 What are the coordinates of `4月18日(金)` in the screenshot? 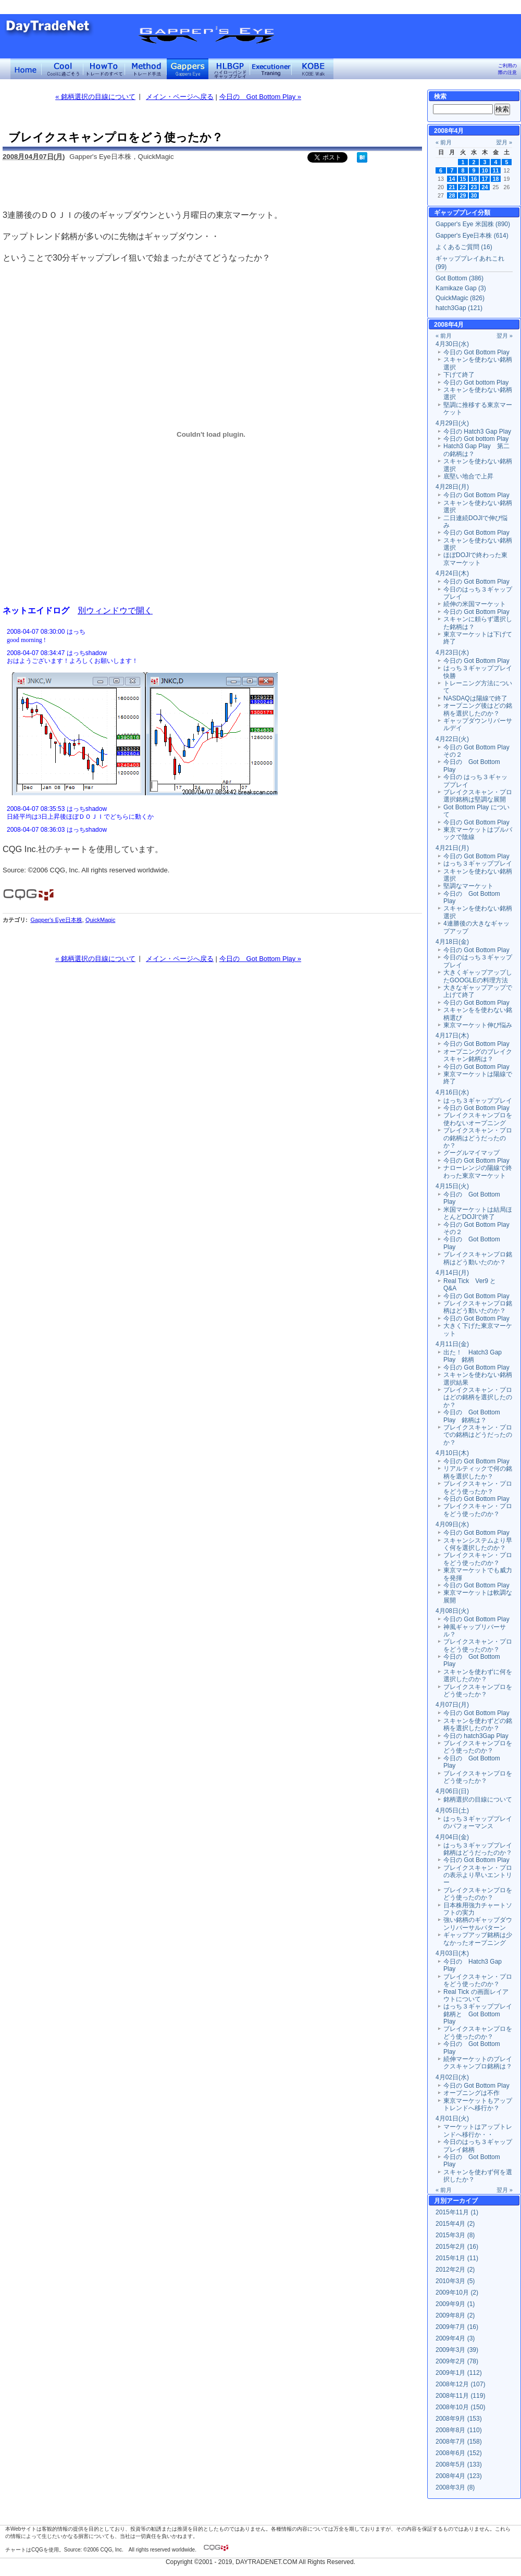 It's located at (452, 941).